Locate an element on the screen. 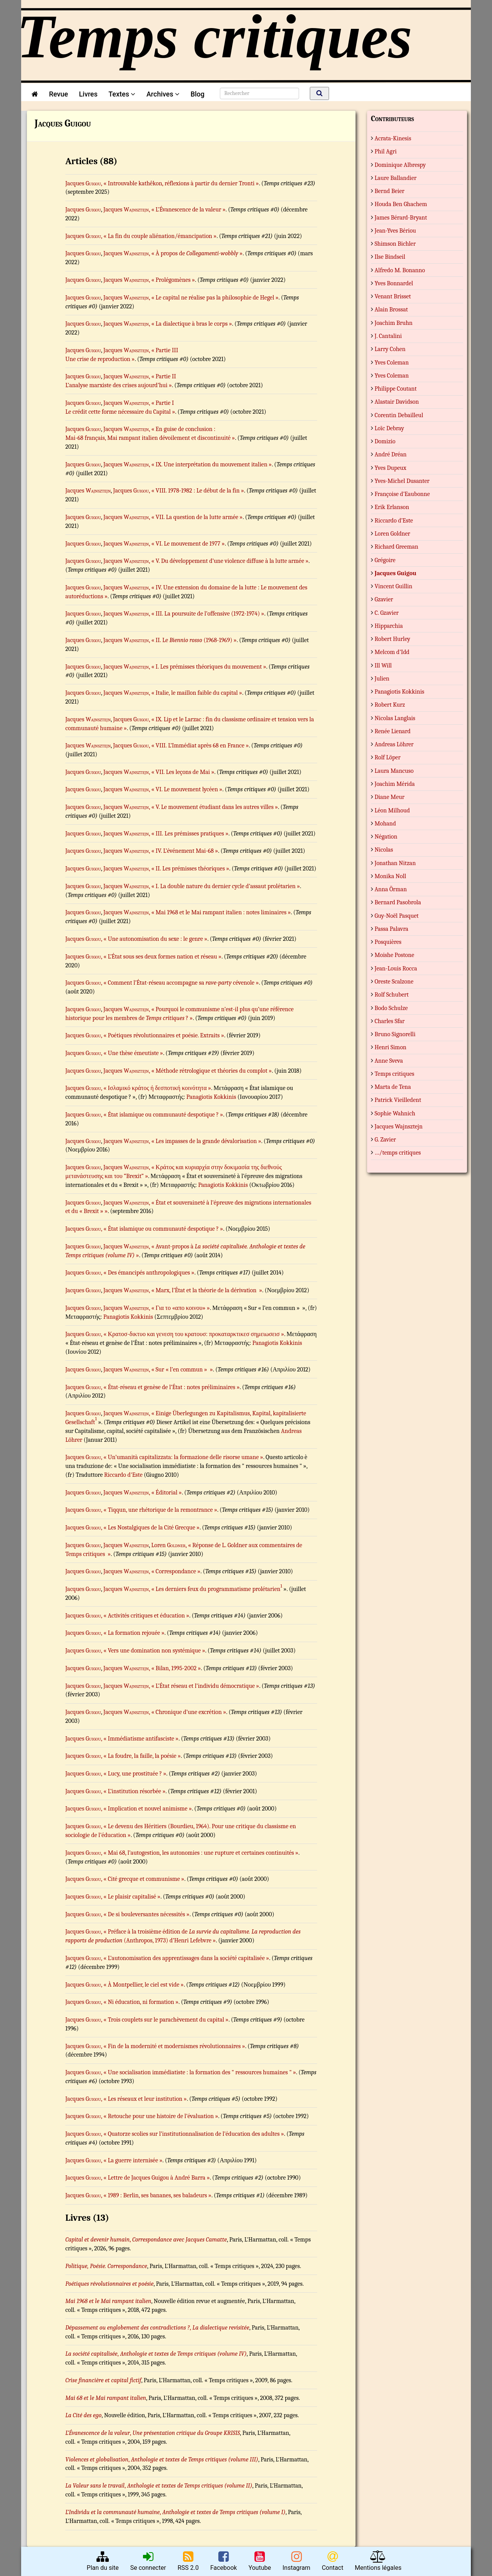 The width and height of the screenshot is (492, 2576). Bruno Signorelli is located at coordinates (395, 1034).